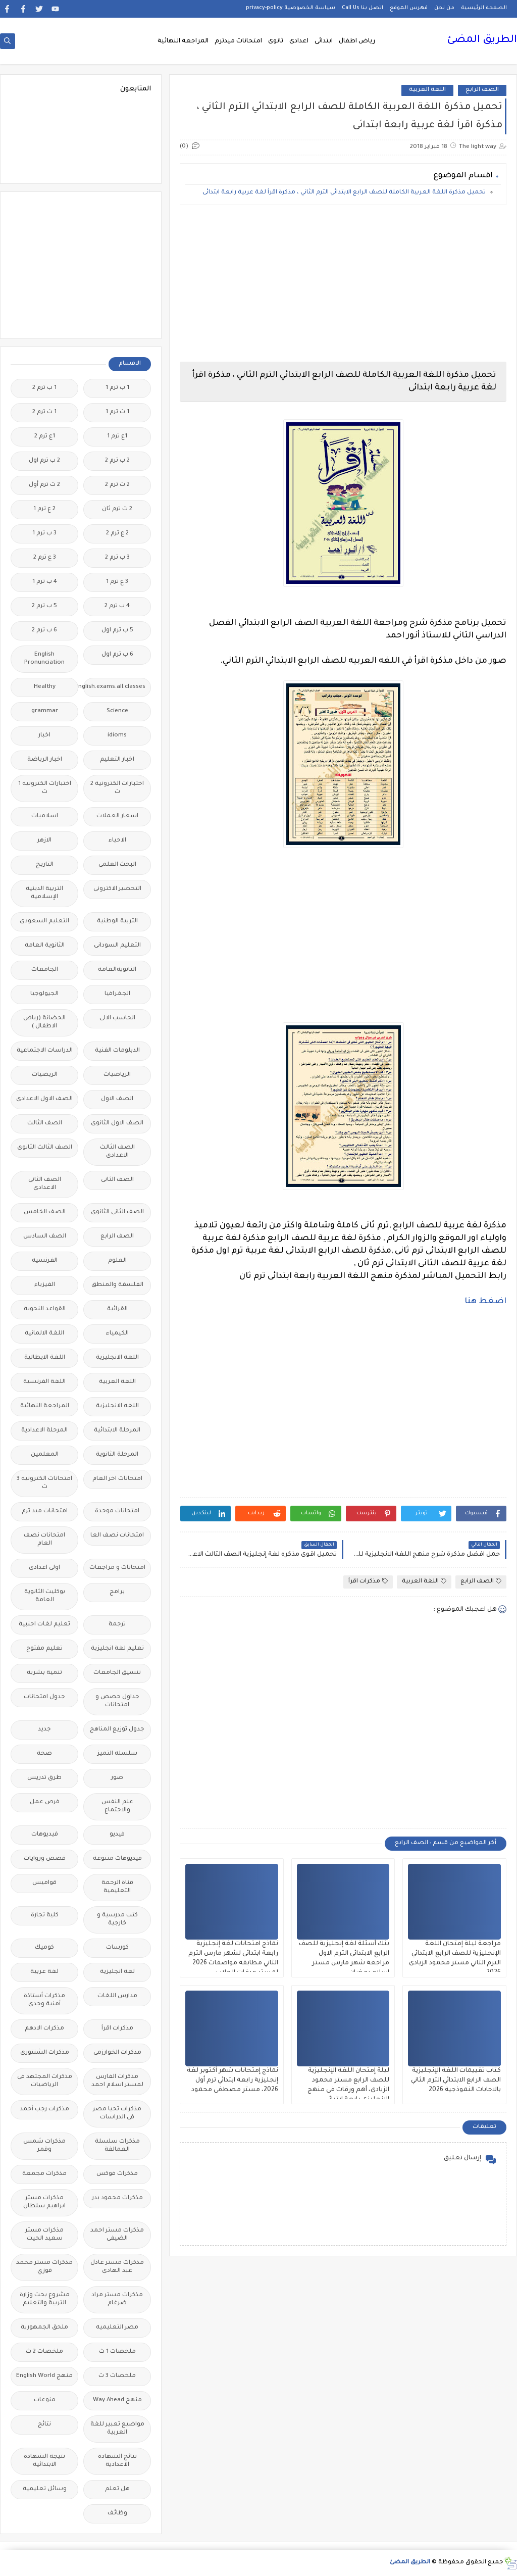 This screenshot has width=517, height=2576. I want to click on مواضيع تعبير للغة العربية, so click(117, 2428).